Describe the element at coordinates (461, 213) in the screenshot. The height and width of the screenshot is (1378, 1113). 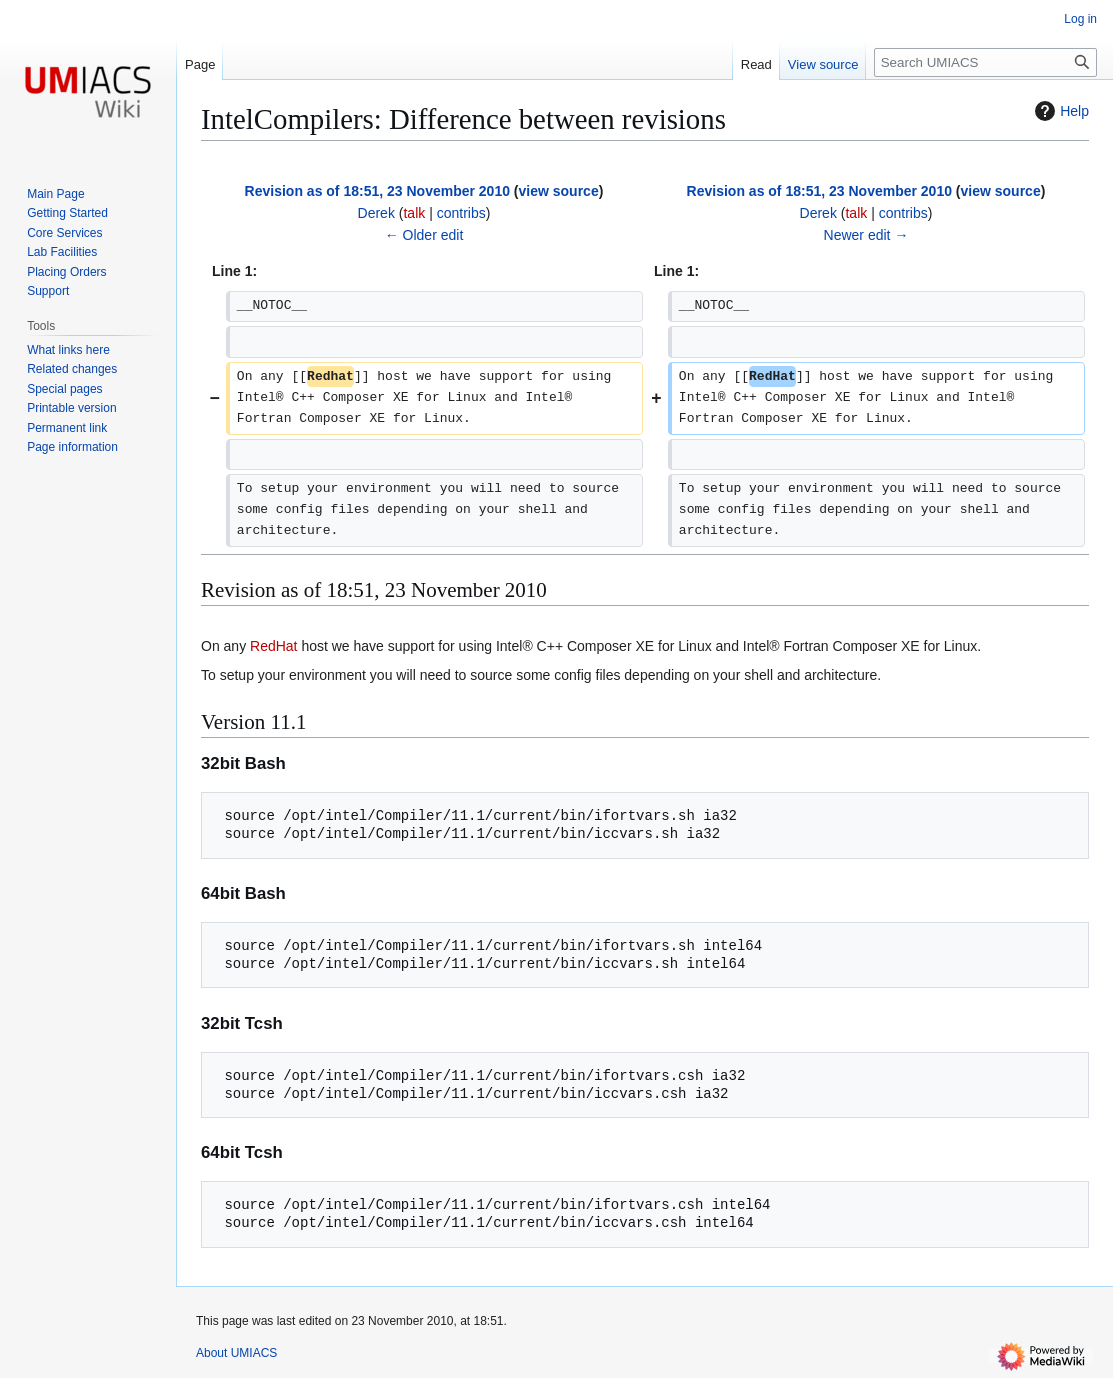
I see `contribs` at that location.